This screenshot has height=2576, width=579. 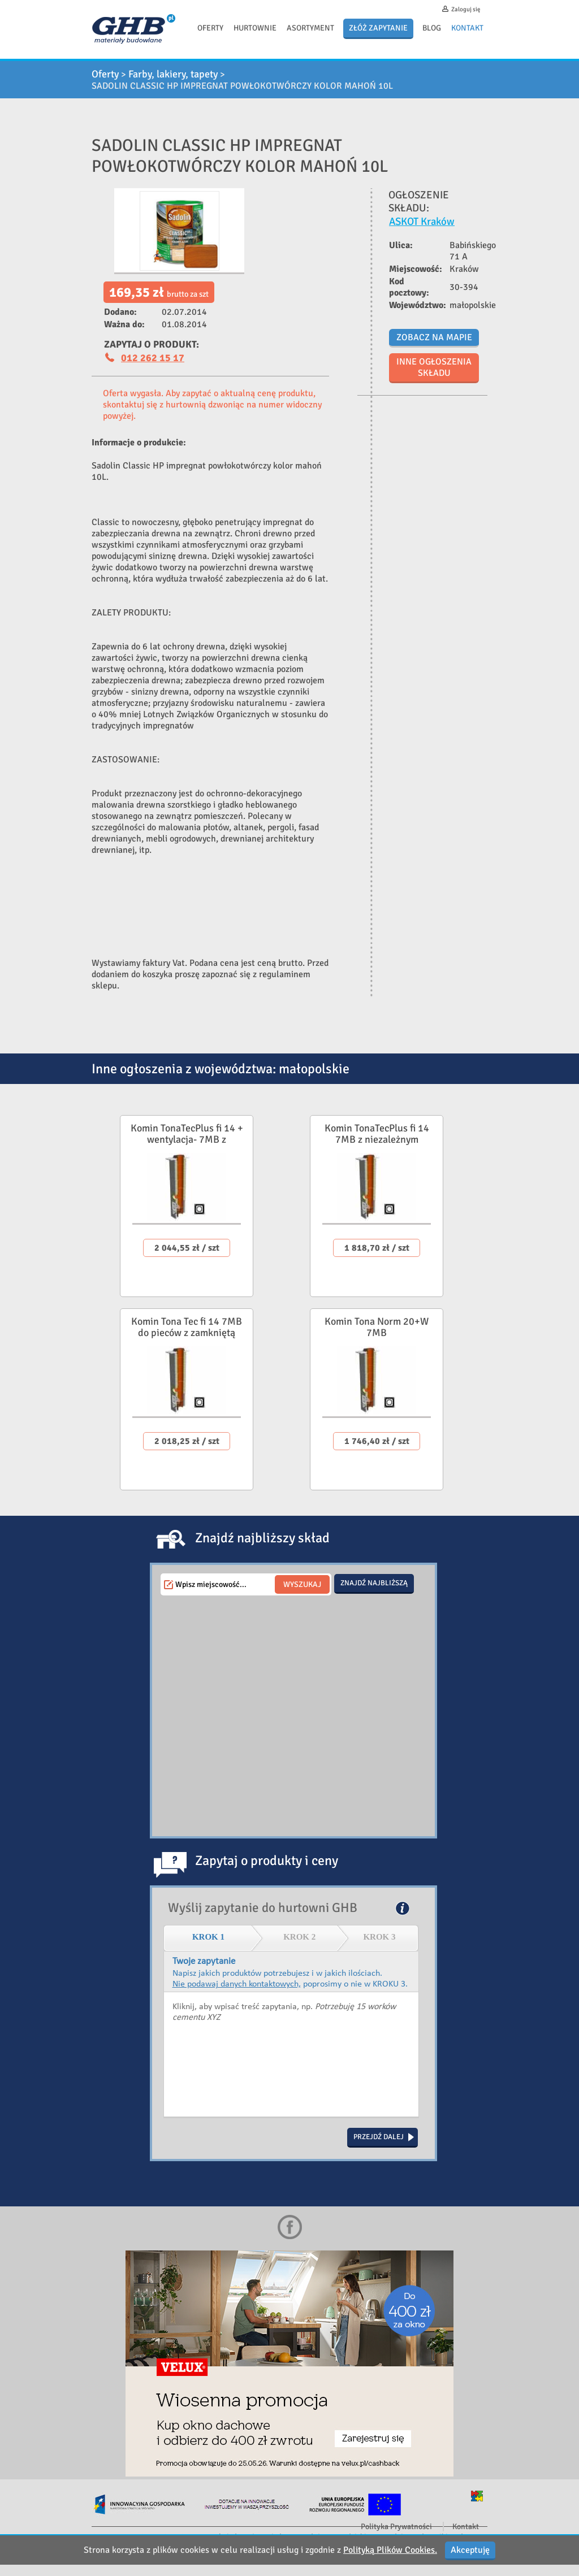 What do you see at coordinates (467, 28) in the screenshot?
I see `Kontakt` at bounding box center [467, 28].